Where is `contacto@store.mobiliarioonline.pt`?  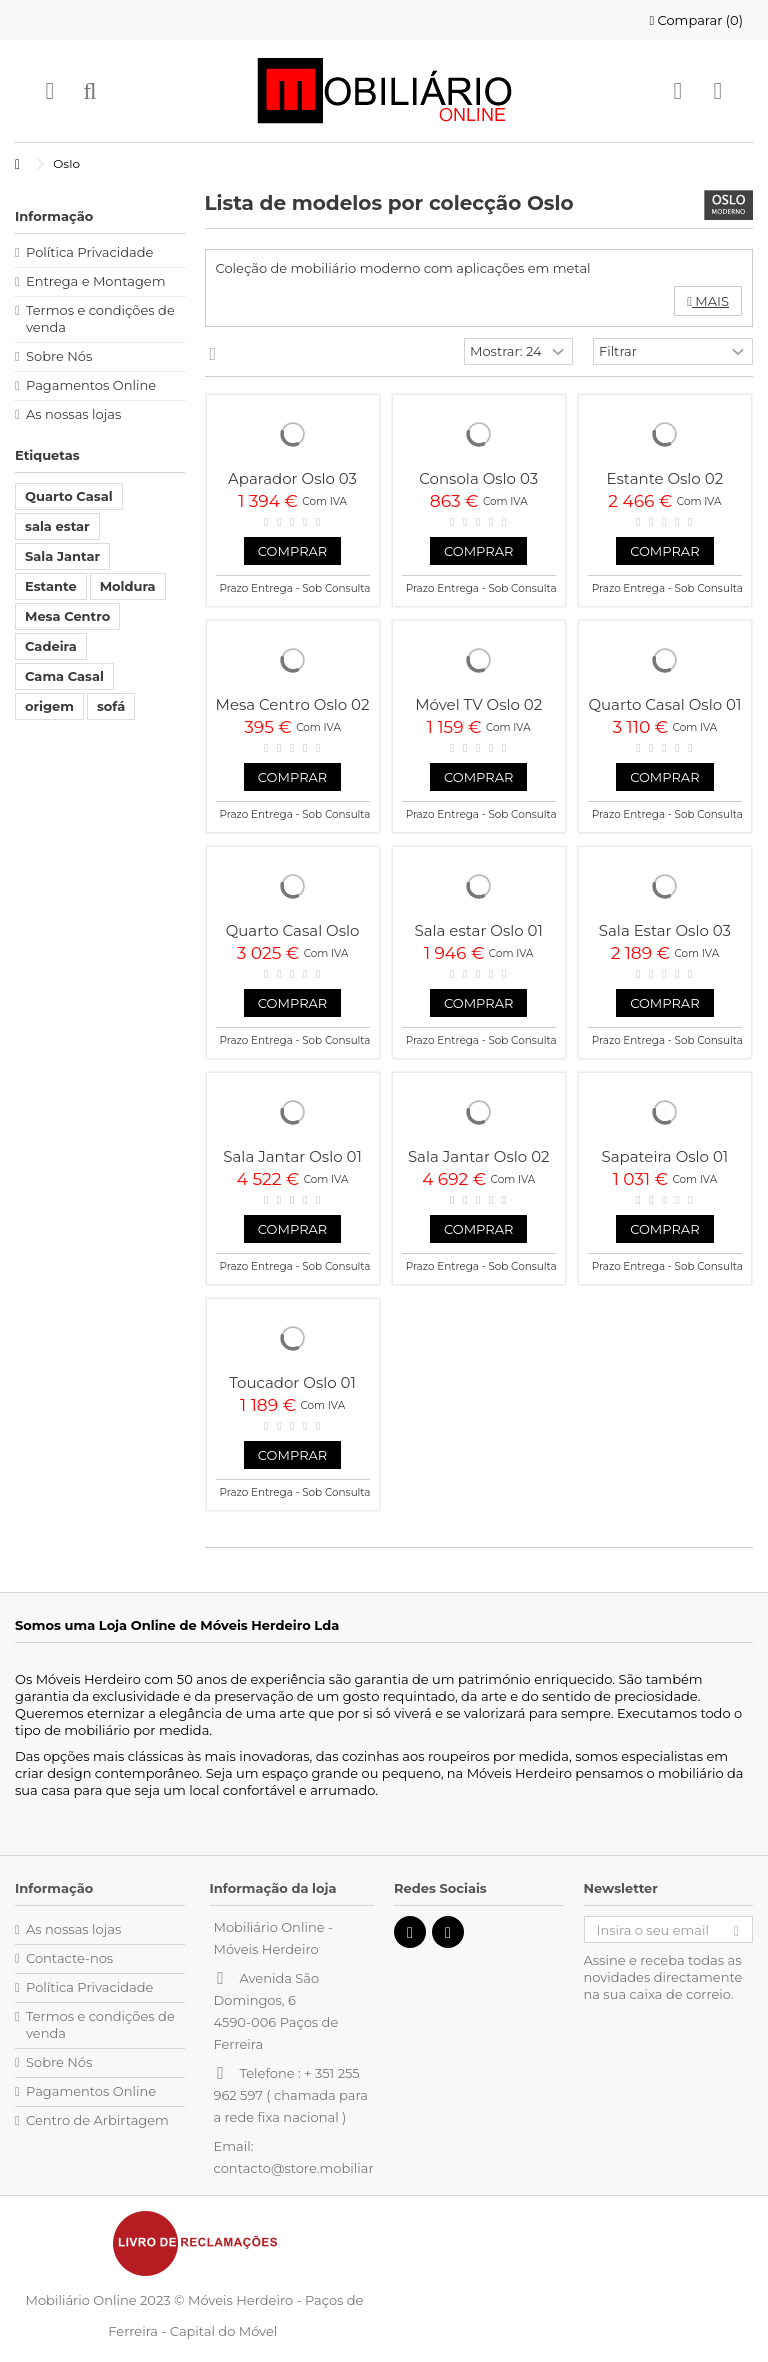 contacto@store.mobiliarioonline.pt is located at coordinates (328, 2168).